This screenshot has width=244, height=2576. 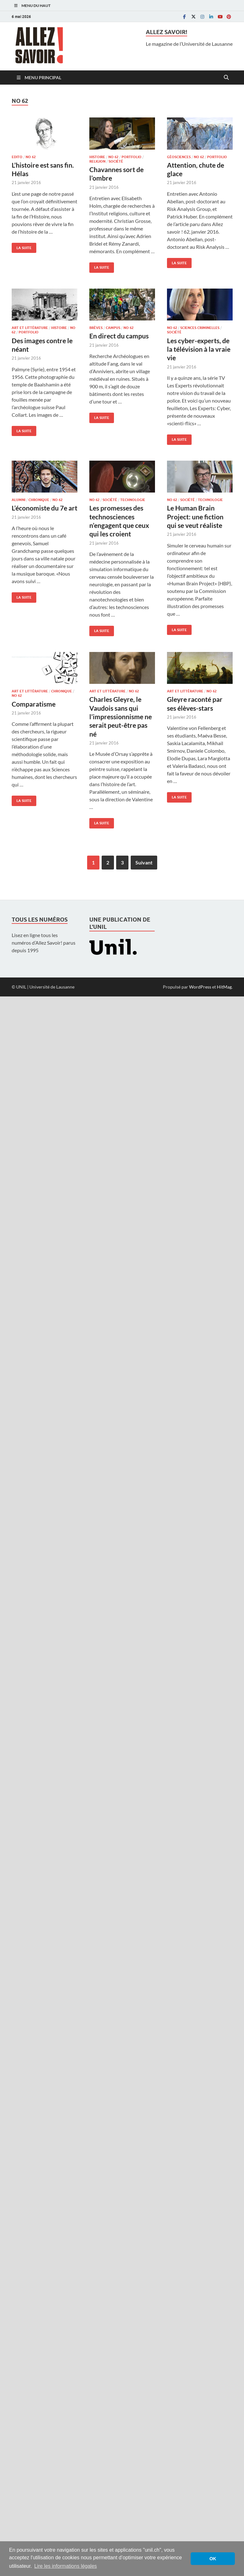 I want to click on Edito, so click(x=17, y=157).